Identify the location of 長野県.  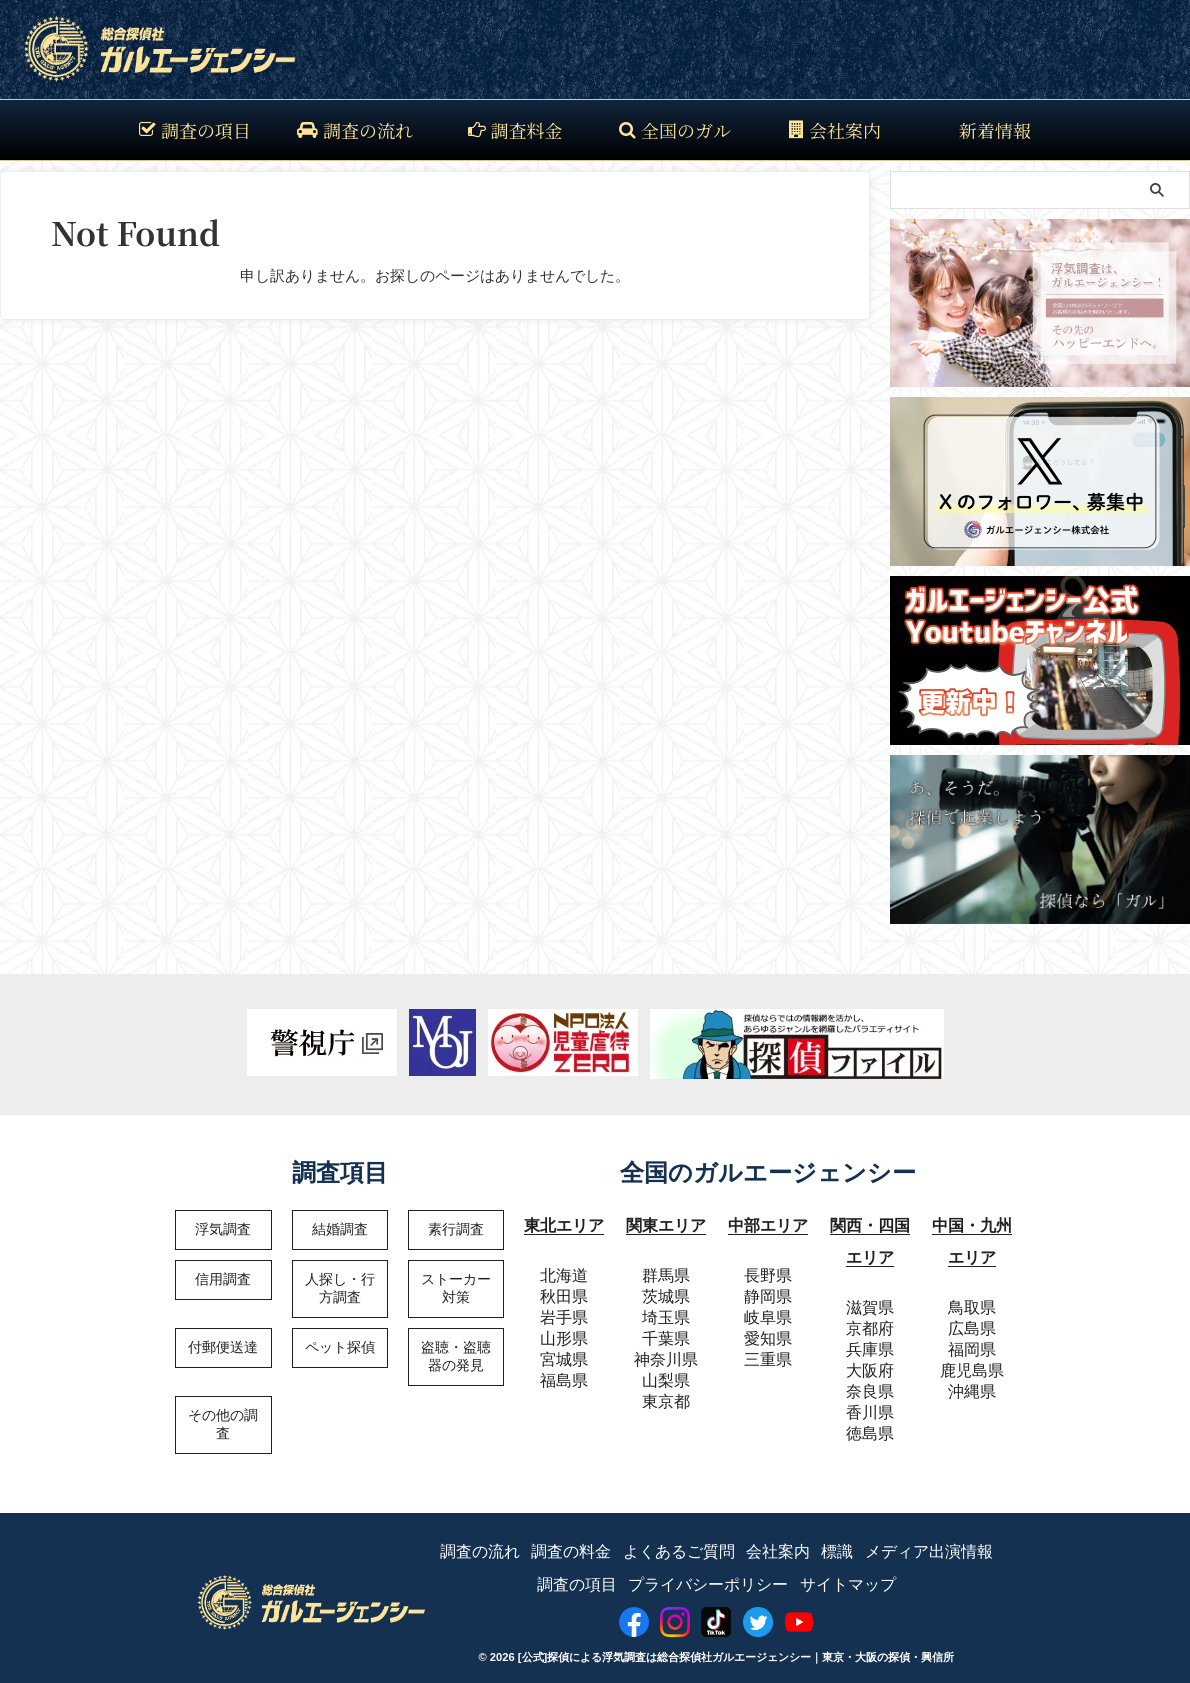
(768, 1270).